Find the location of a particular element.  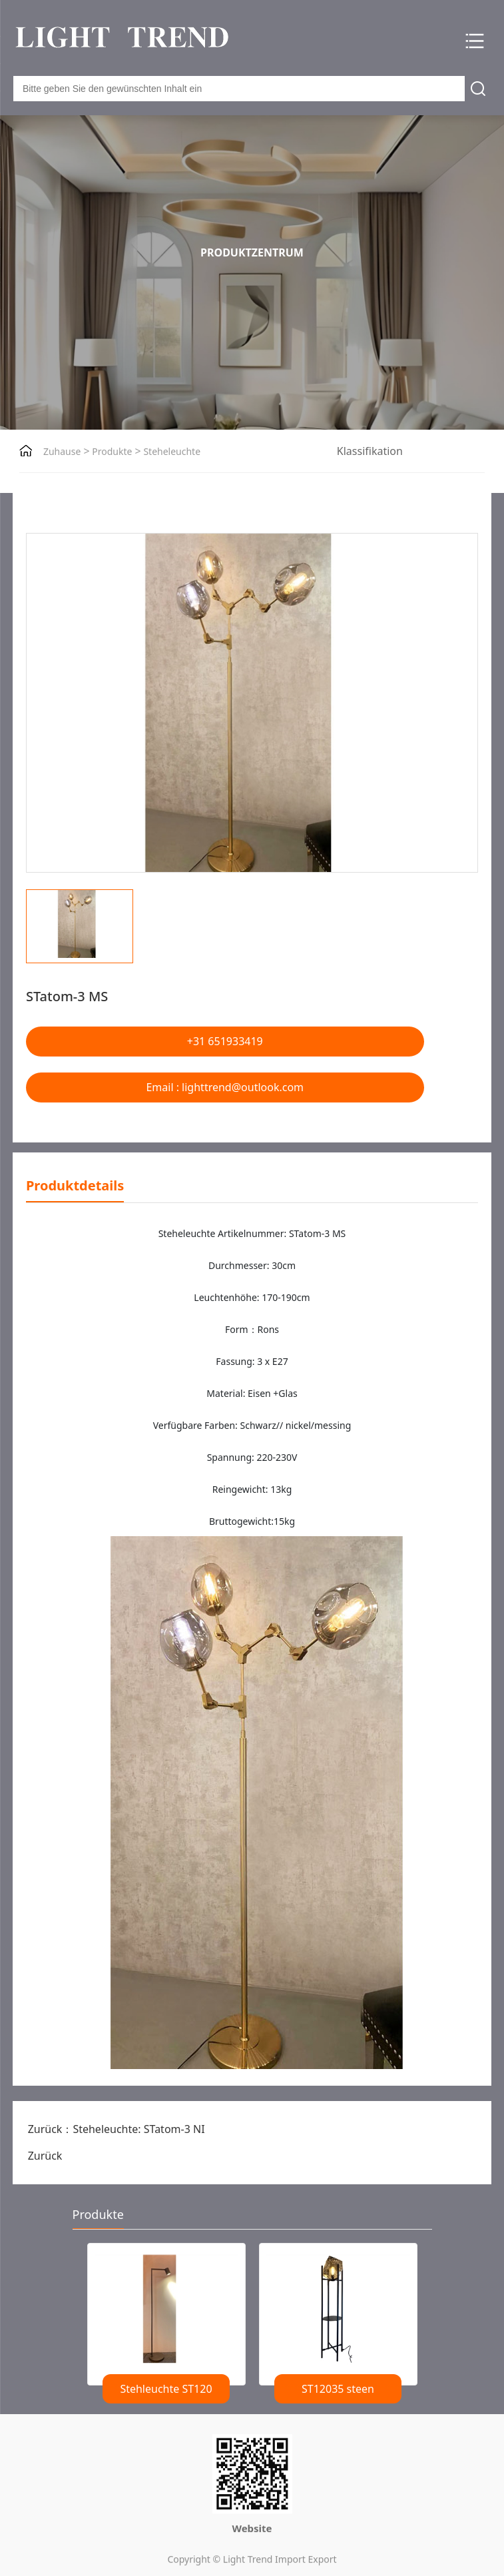

Email : lighttrend@outlook.com is located at coordinates (225, 1087).